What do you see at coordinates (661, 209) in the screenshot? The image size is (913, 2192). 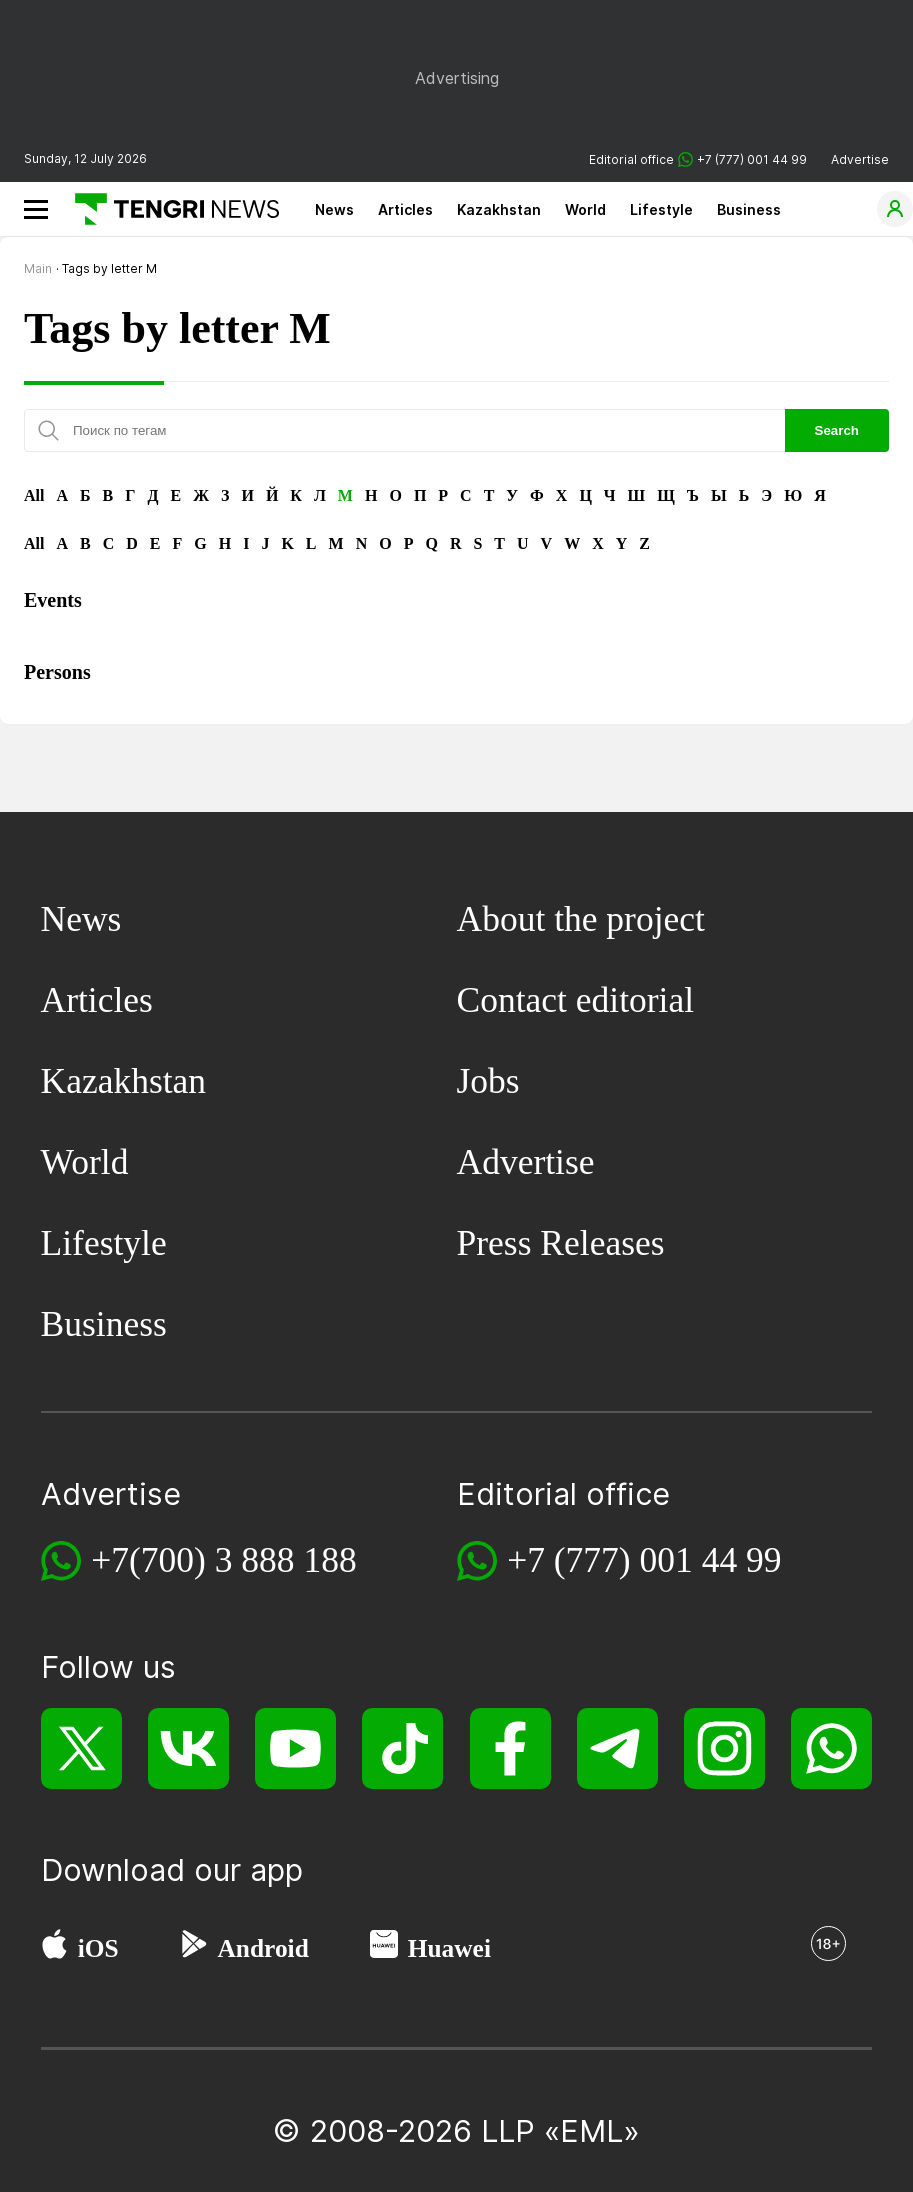 I see `Lifestyle` at bounding box center [661, 209].